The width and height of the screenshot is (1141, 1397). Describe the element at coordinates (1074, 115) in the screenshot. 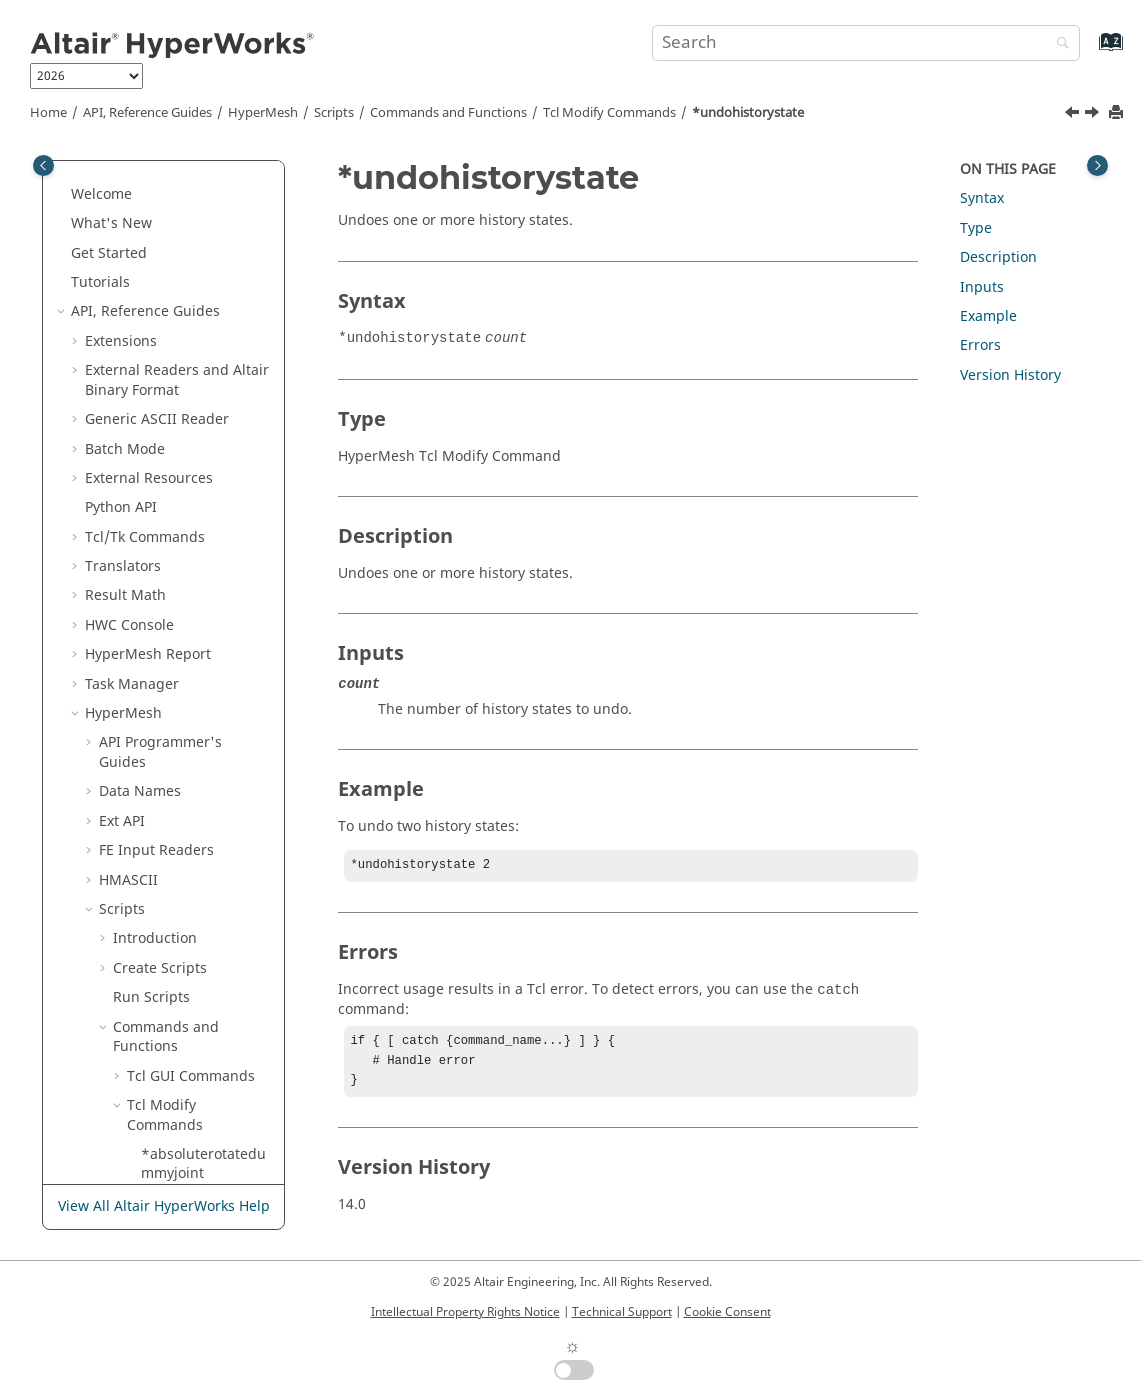

I see `[Previous topic: *trueview]` at that location.